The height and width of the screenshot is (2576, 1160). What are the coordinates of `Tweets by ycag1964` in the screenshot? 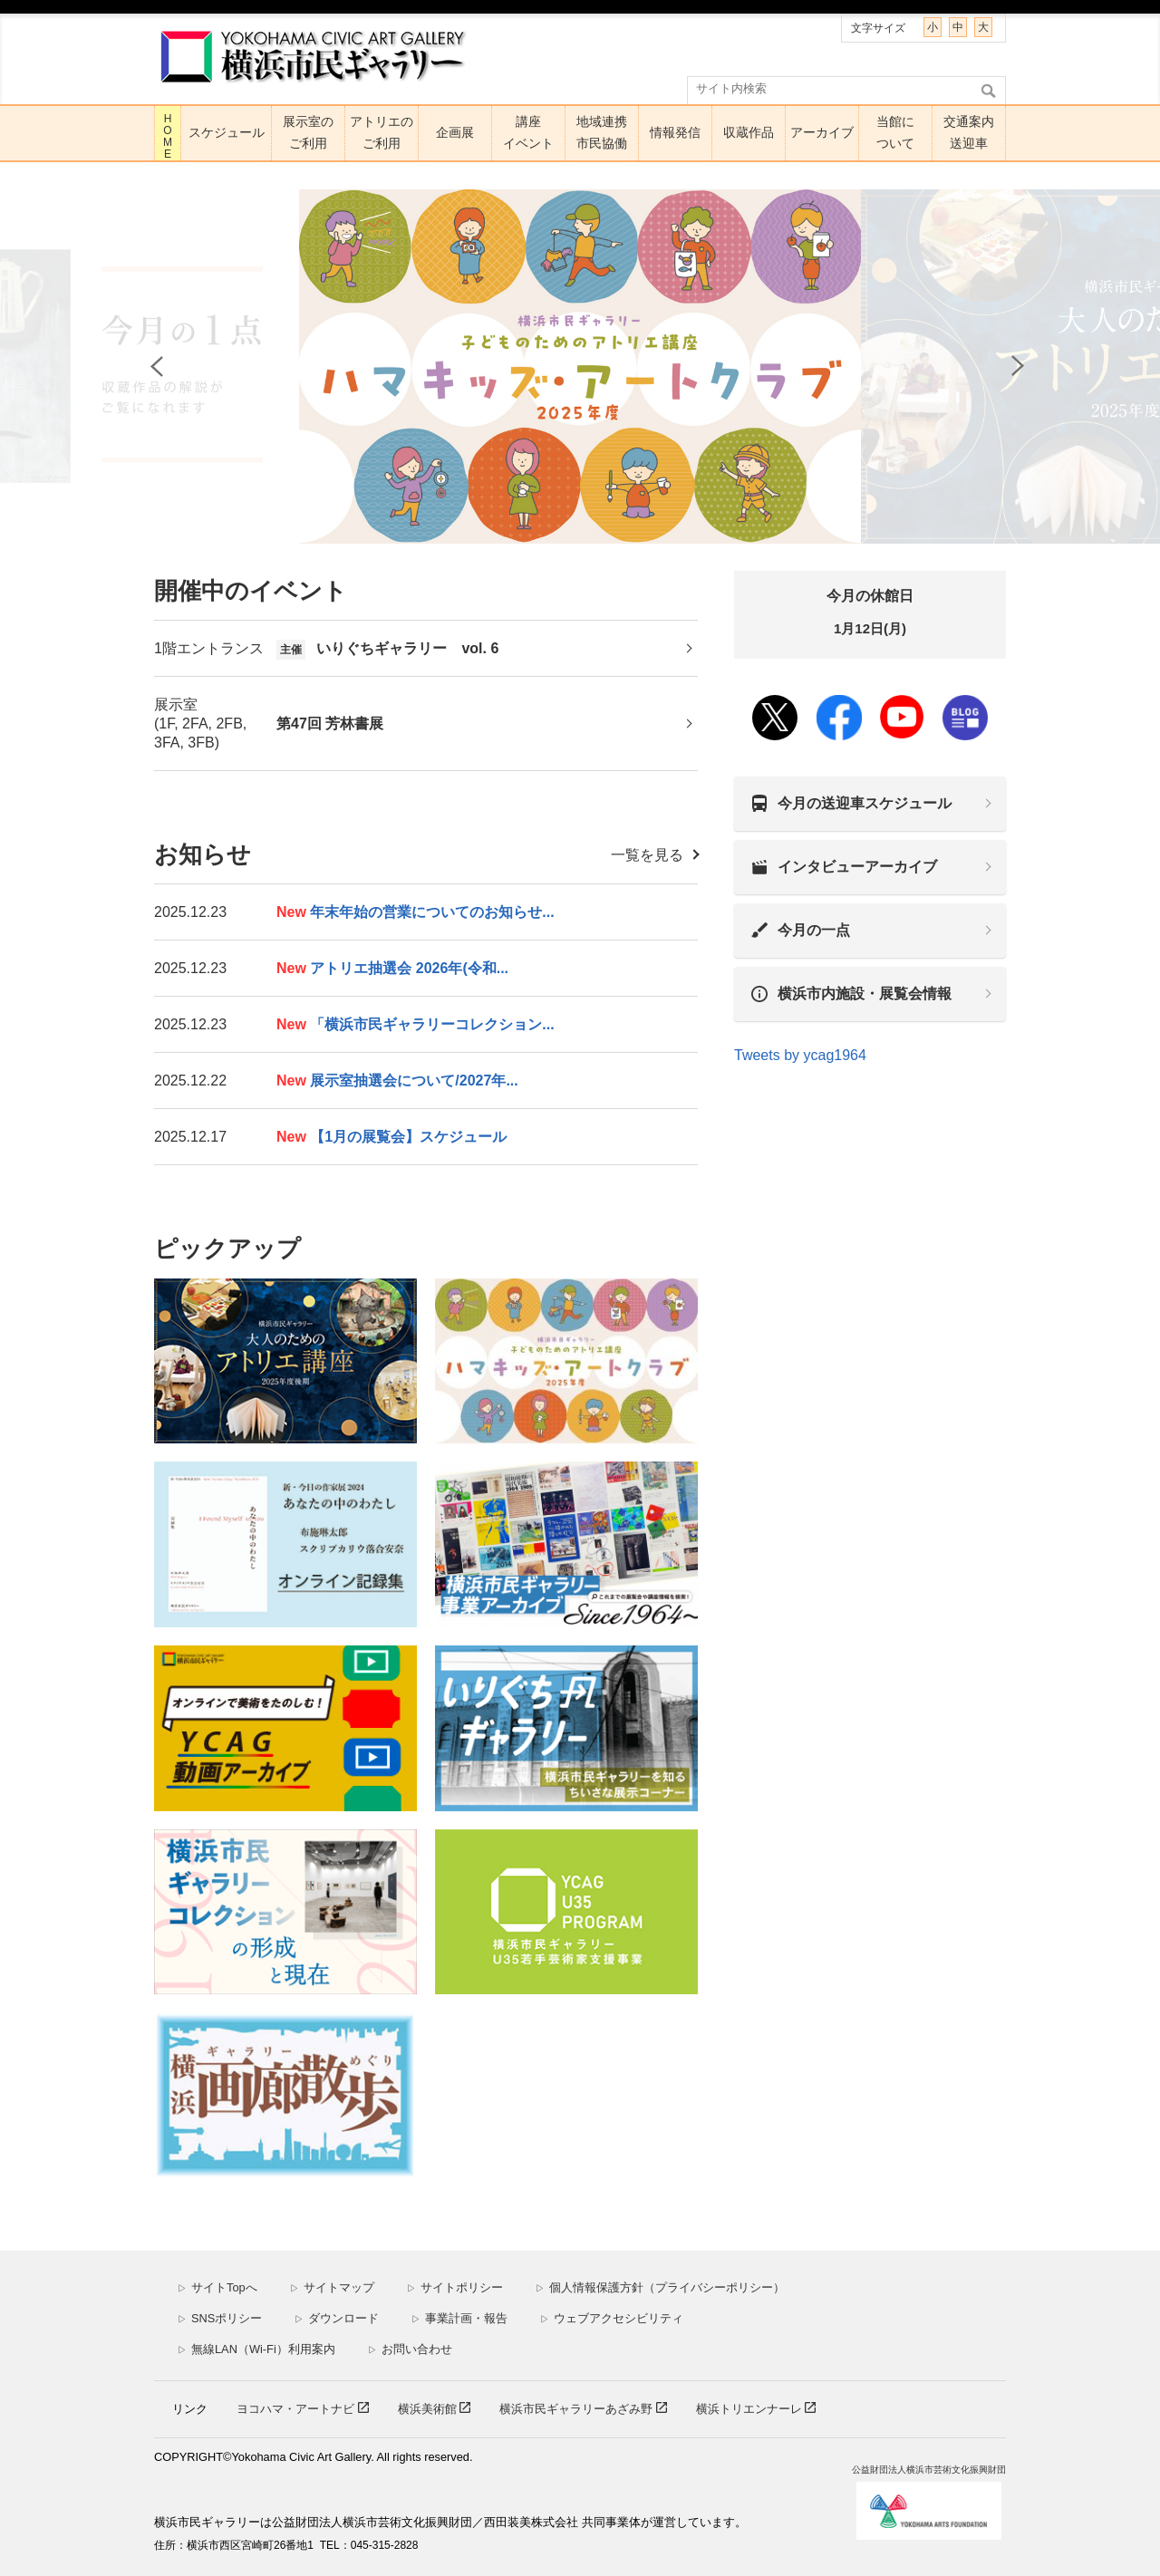 It's located at (800, 1055).